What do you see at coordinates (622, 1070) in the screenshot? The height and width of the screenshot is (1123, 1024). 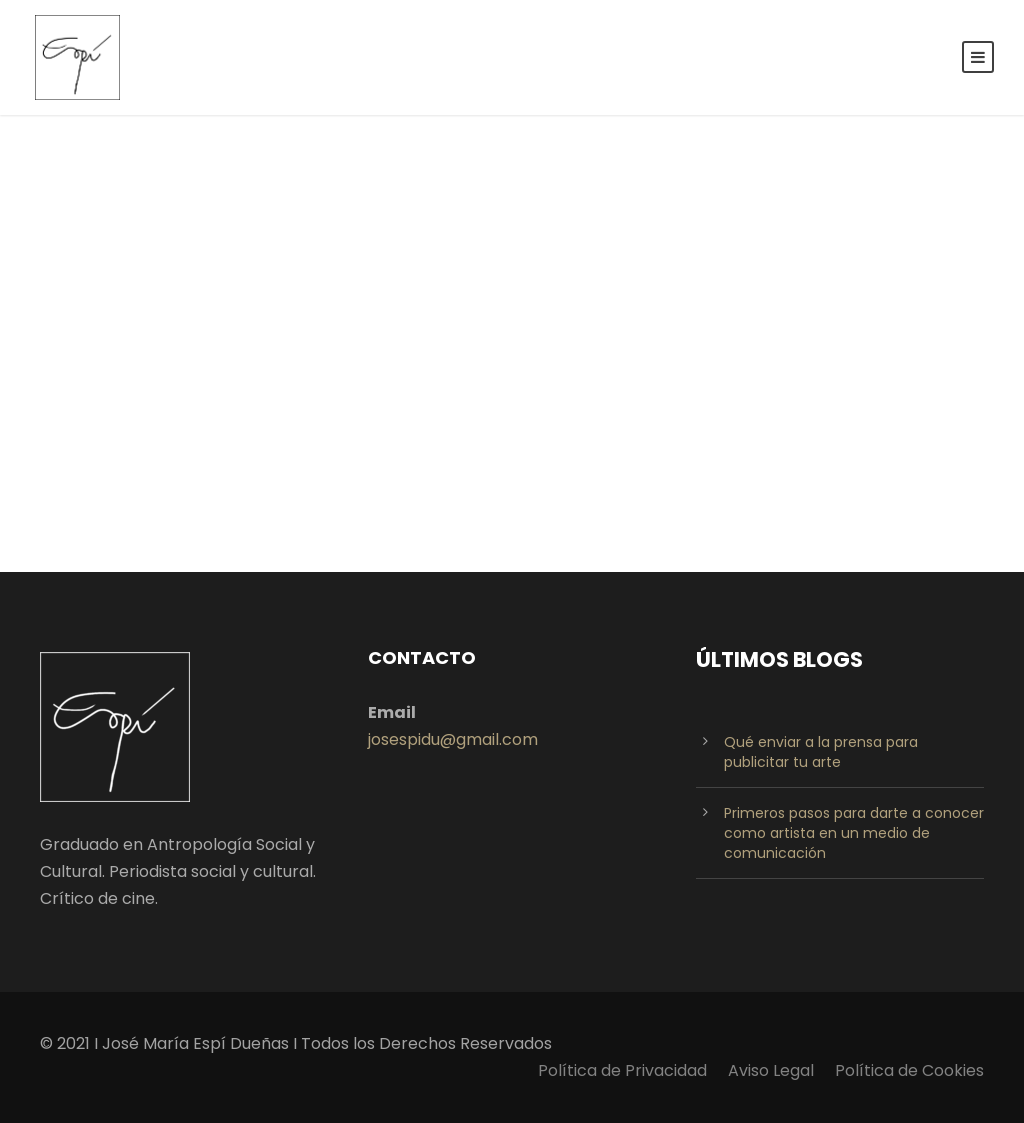 I see `Política de Privacidad` at bounding box center [622, 1070].